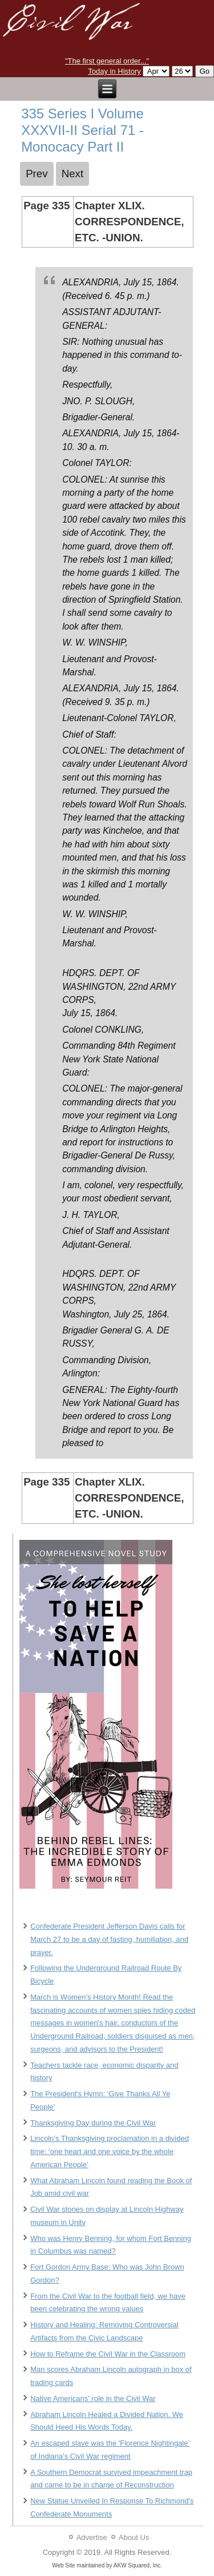 The width and height of the screenshot is (214, 2576). I want to click on Today in History, so click(114, 71).